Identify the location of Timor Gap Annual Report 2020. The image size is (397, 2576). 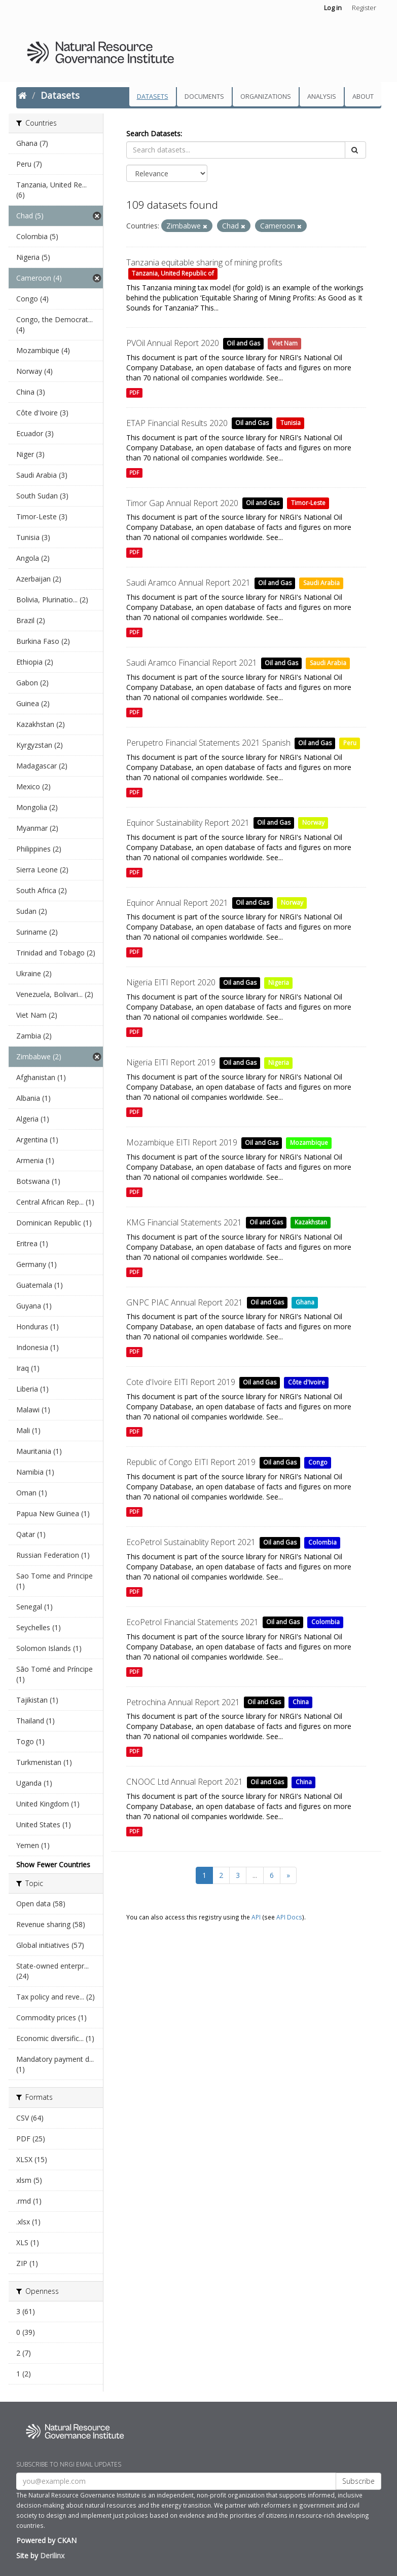
(182, 503).